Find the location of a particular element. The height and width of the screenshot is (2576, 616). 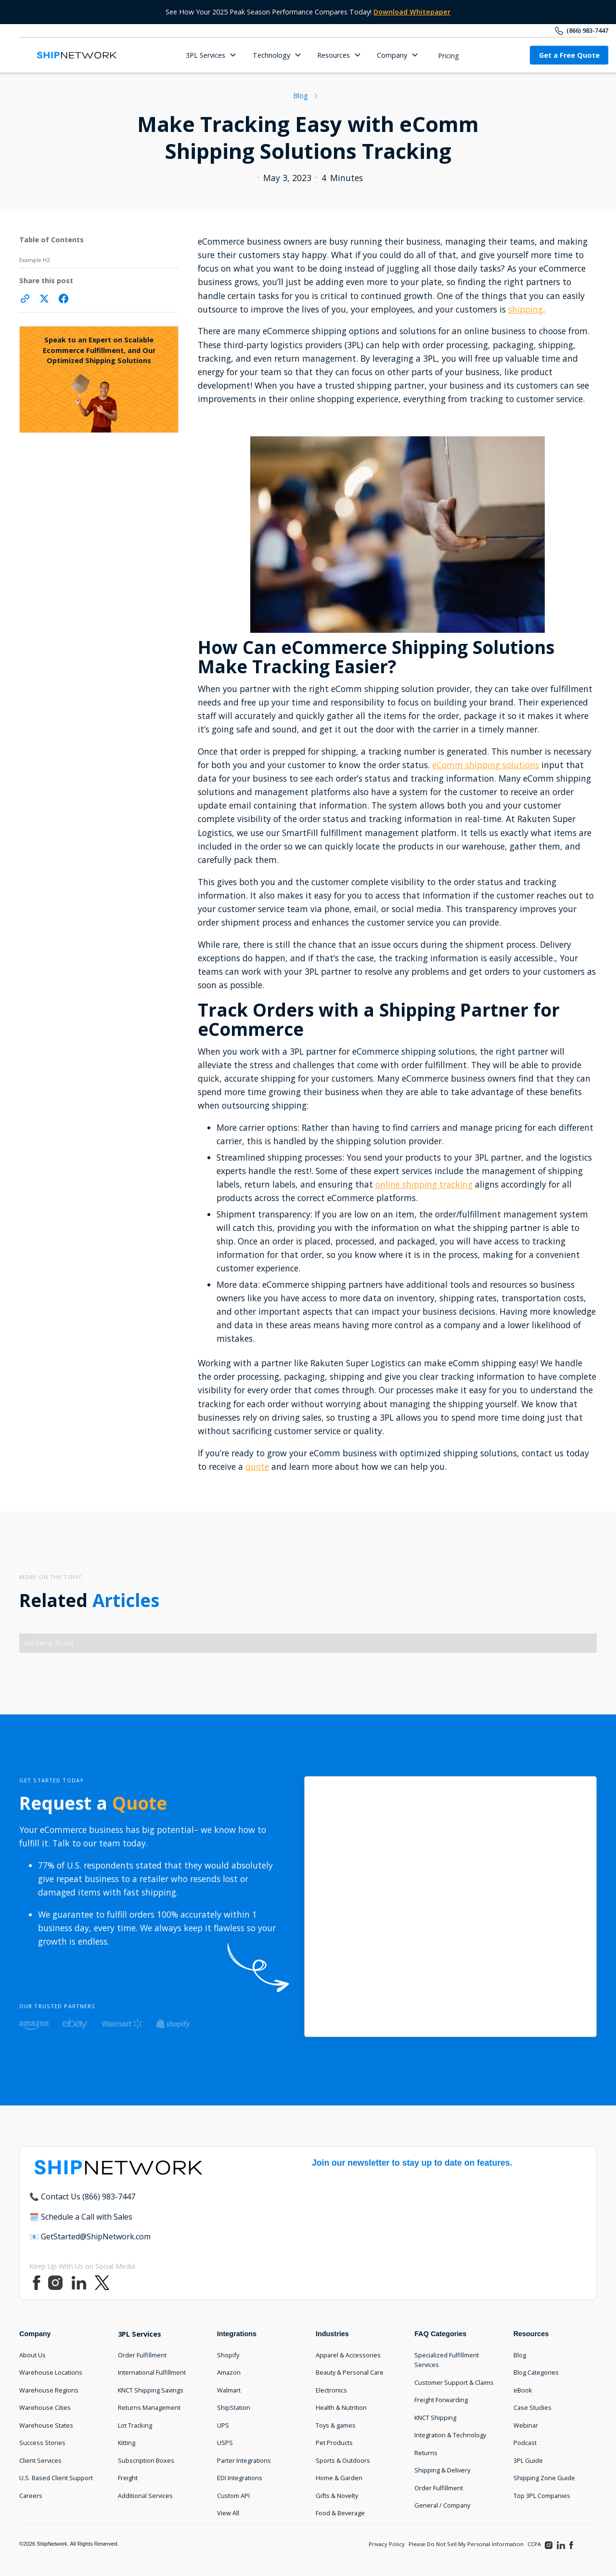

About Us is located at coordinates (32, 2355).